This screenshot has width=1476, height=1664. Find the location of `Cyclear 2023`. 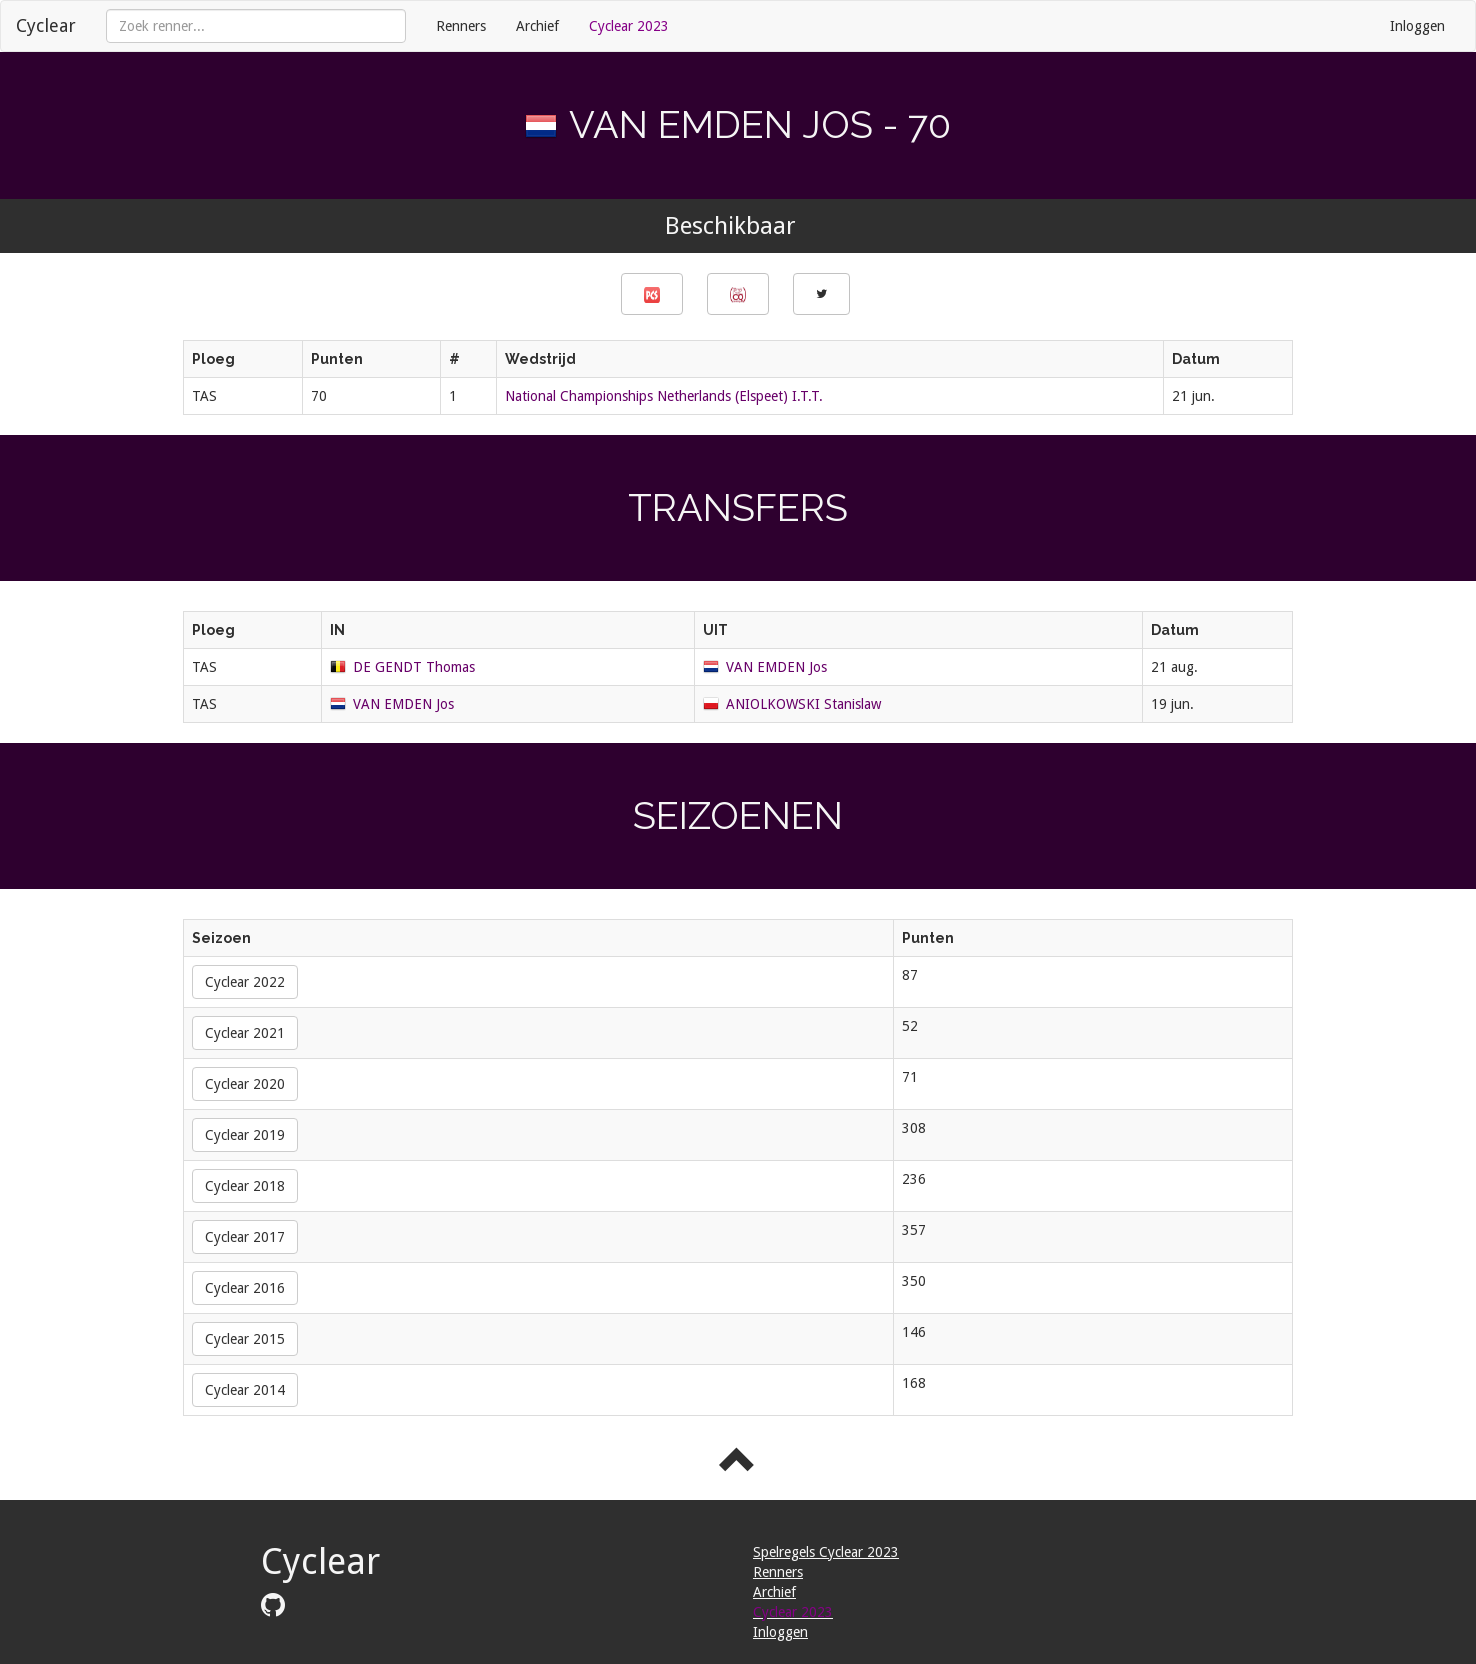

Cyclear 2023 is located at coordinates (629, 26).